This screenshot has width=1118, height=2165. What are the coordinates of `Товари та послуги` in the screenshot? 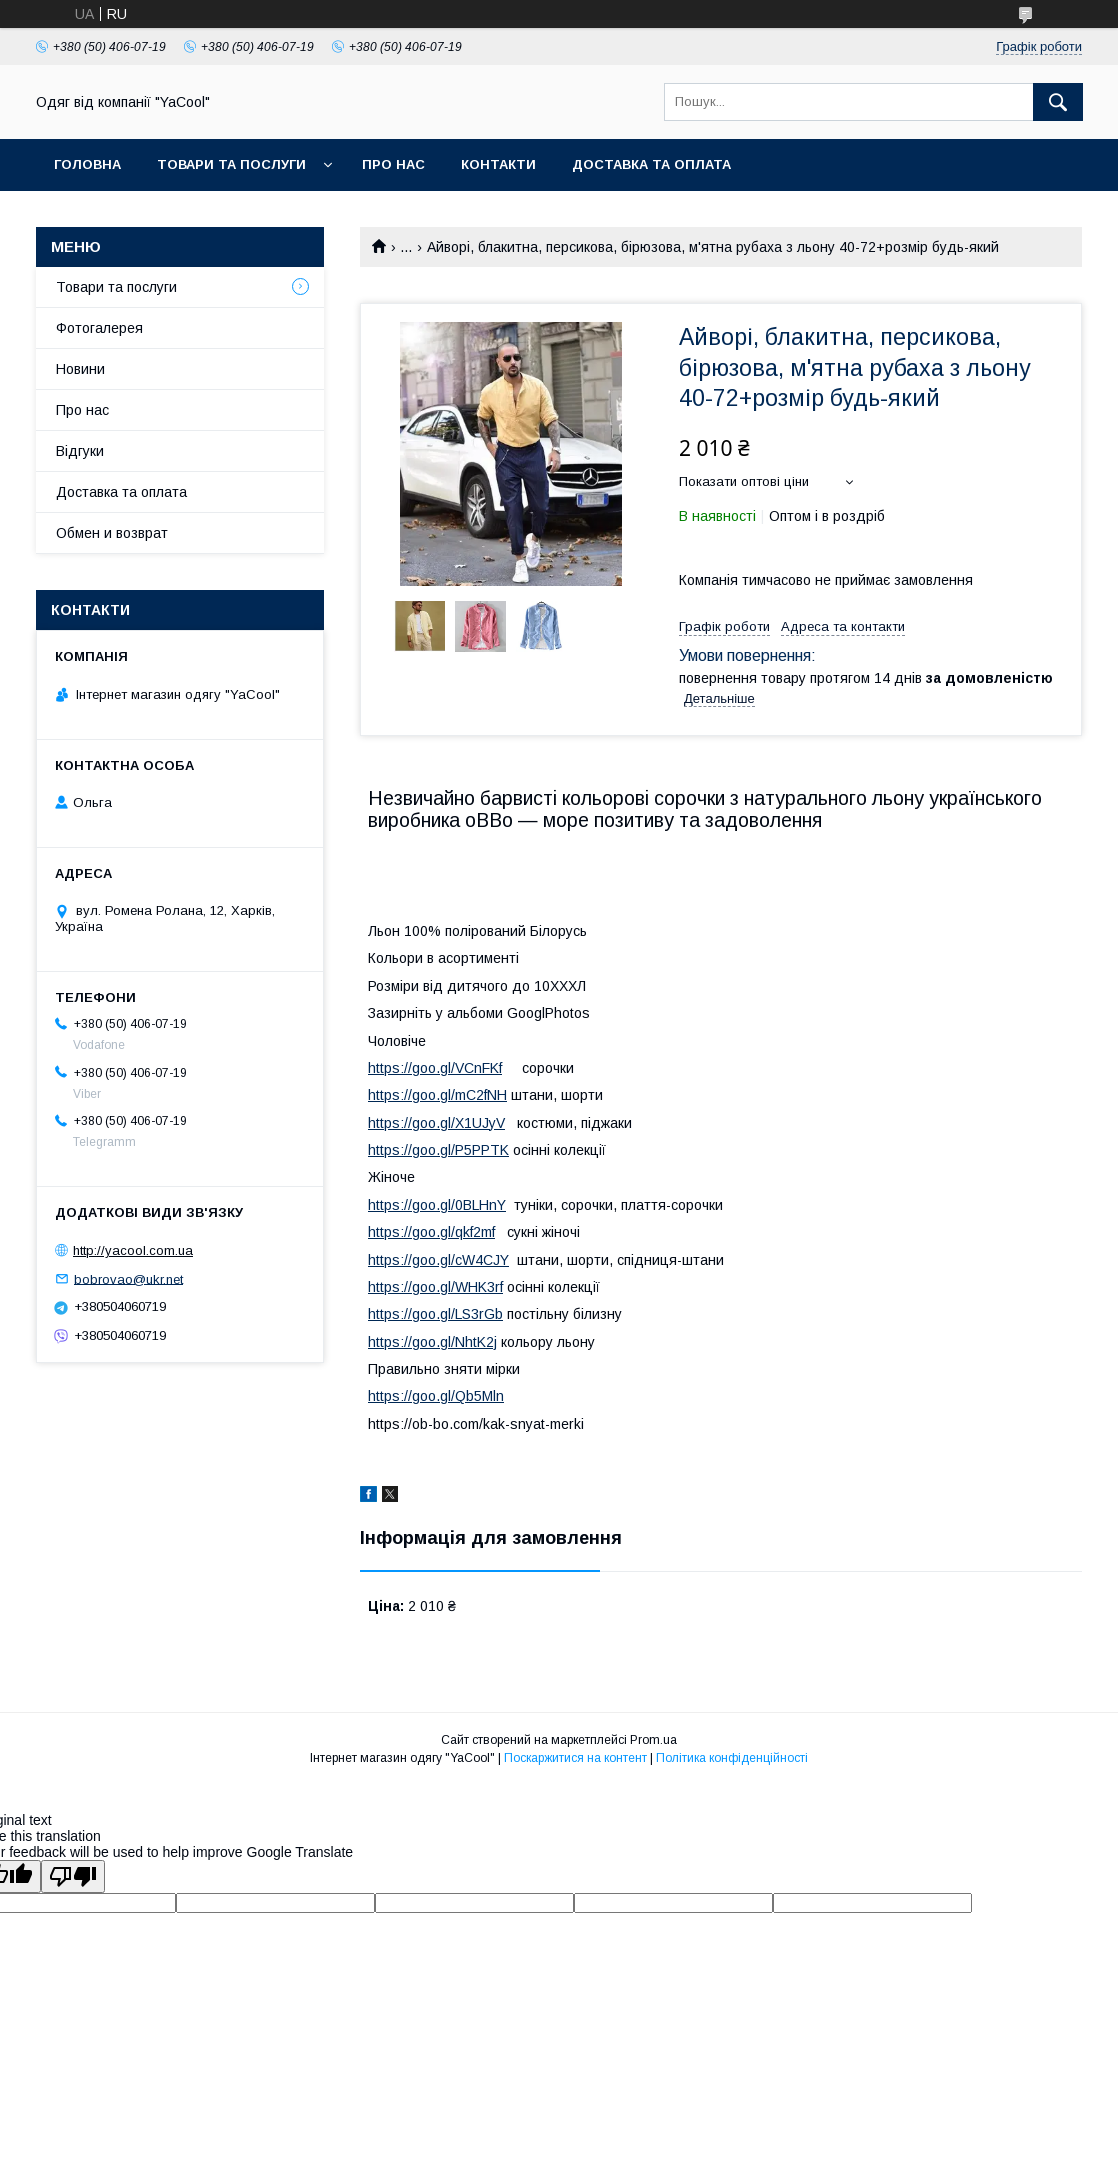 It's located at (116, 287).